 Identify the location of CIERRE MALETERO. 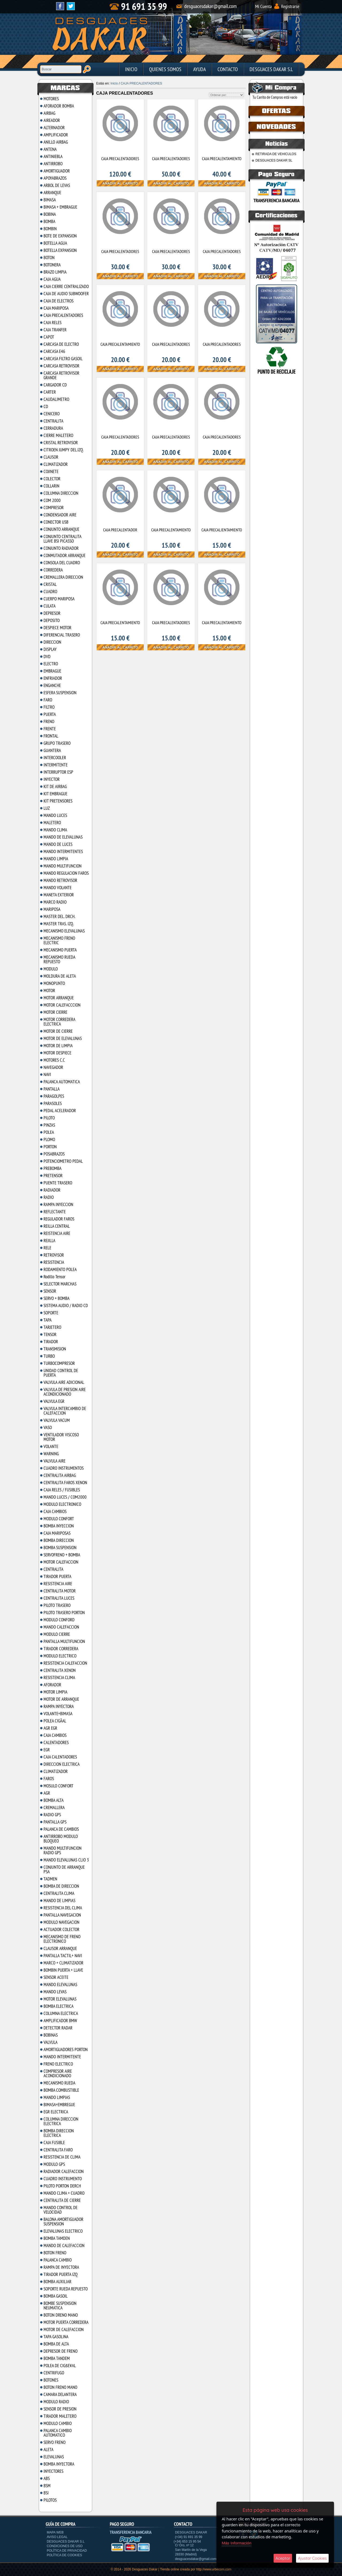
(58, 435).